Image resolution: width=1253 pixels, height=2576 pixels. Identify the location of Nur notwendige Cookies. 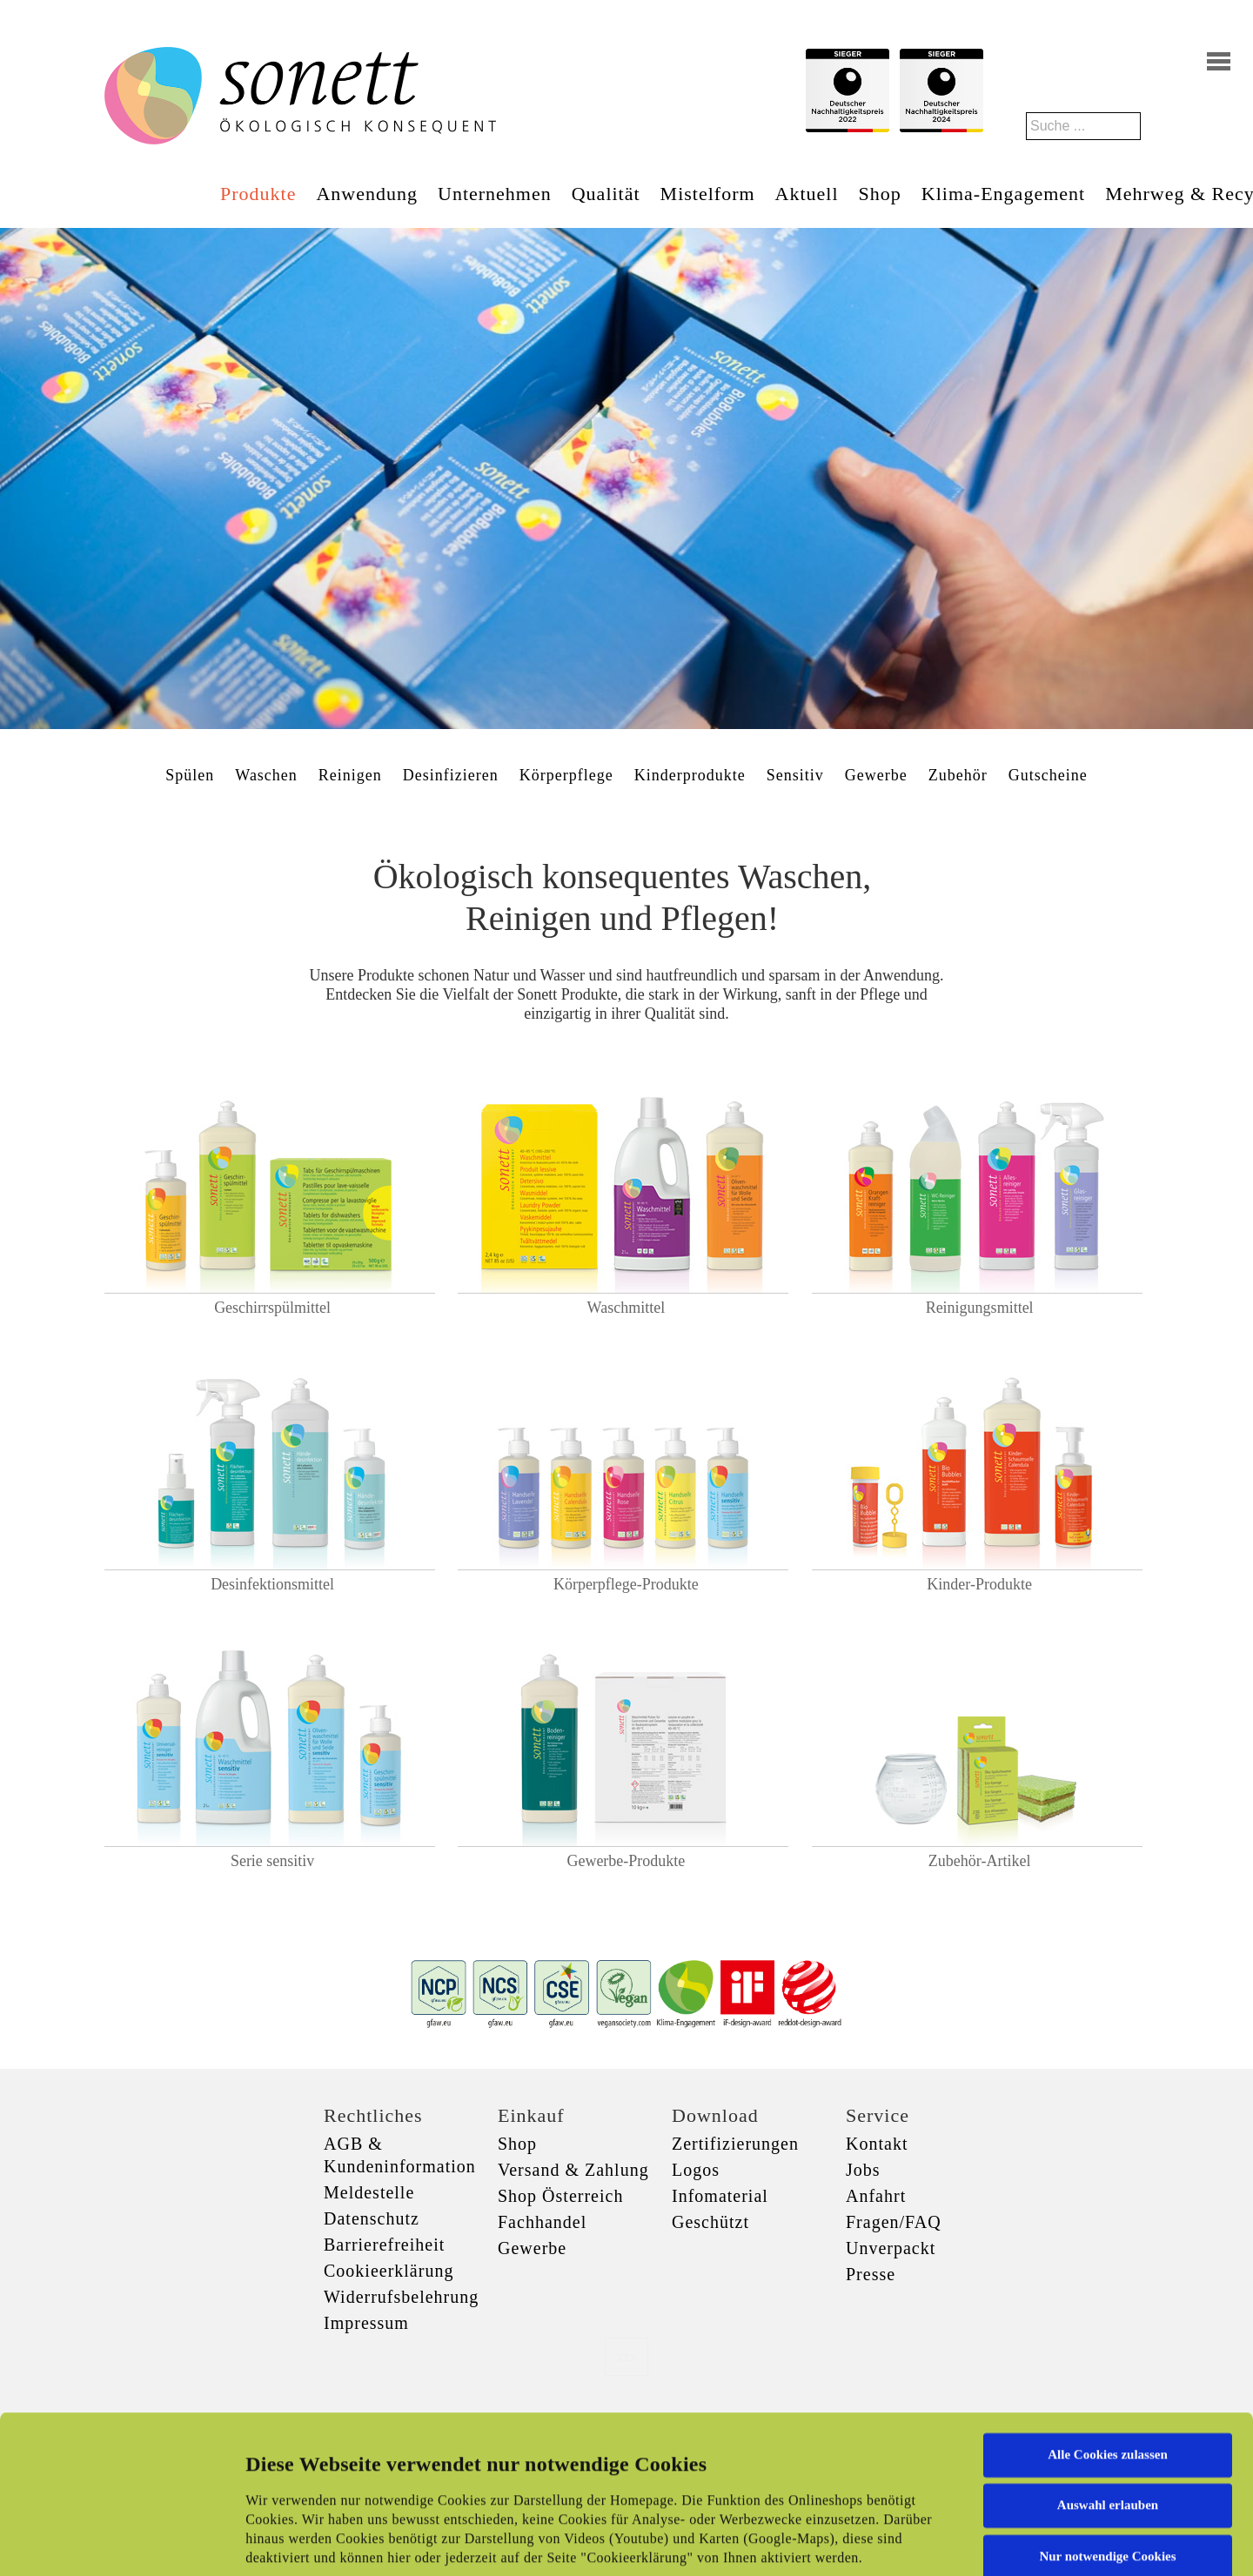
(1107, 2418).